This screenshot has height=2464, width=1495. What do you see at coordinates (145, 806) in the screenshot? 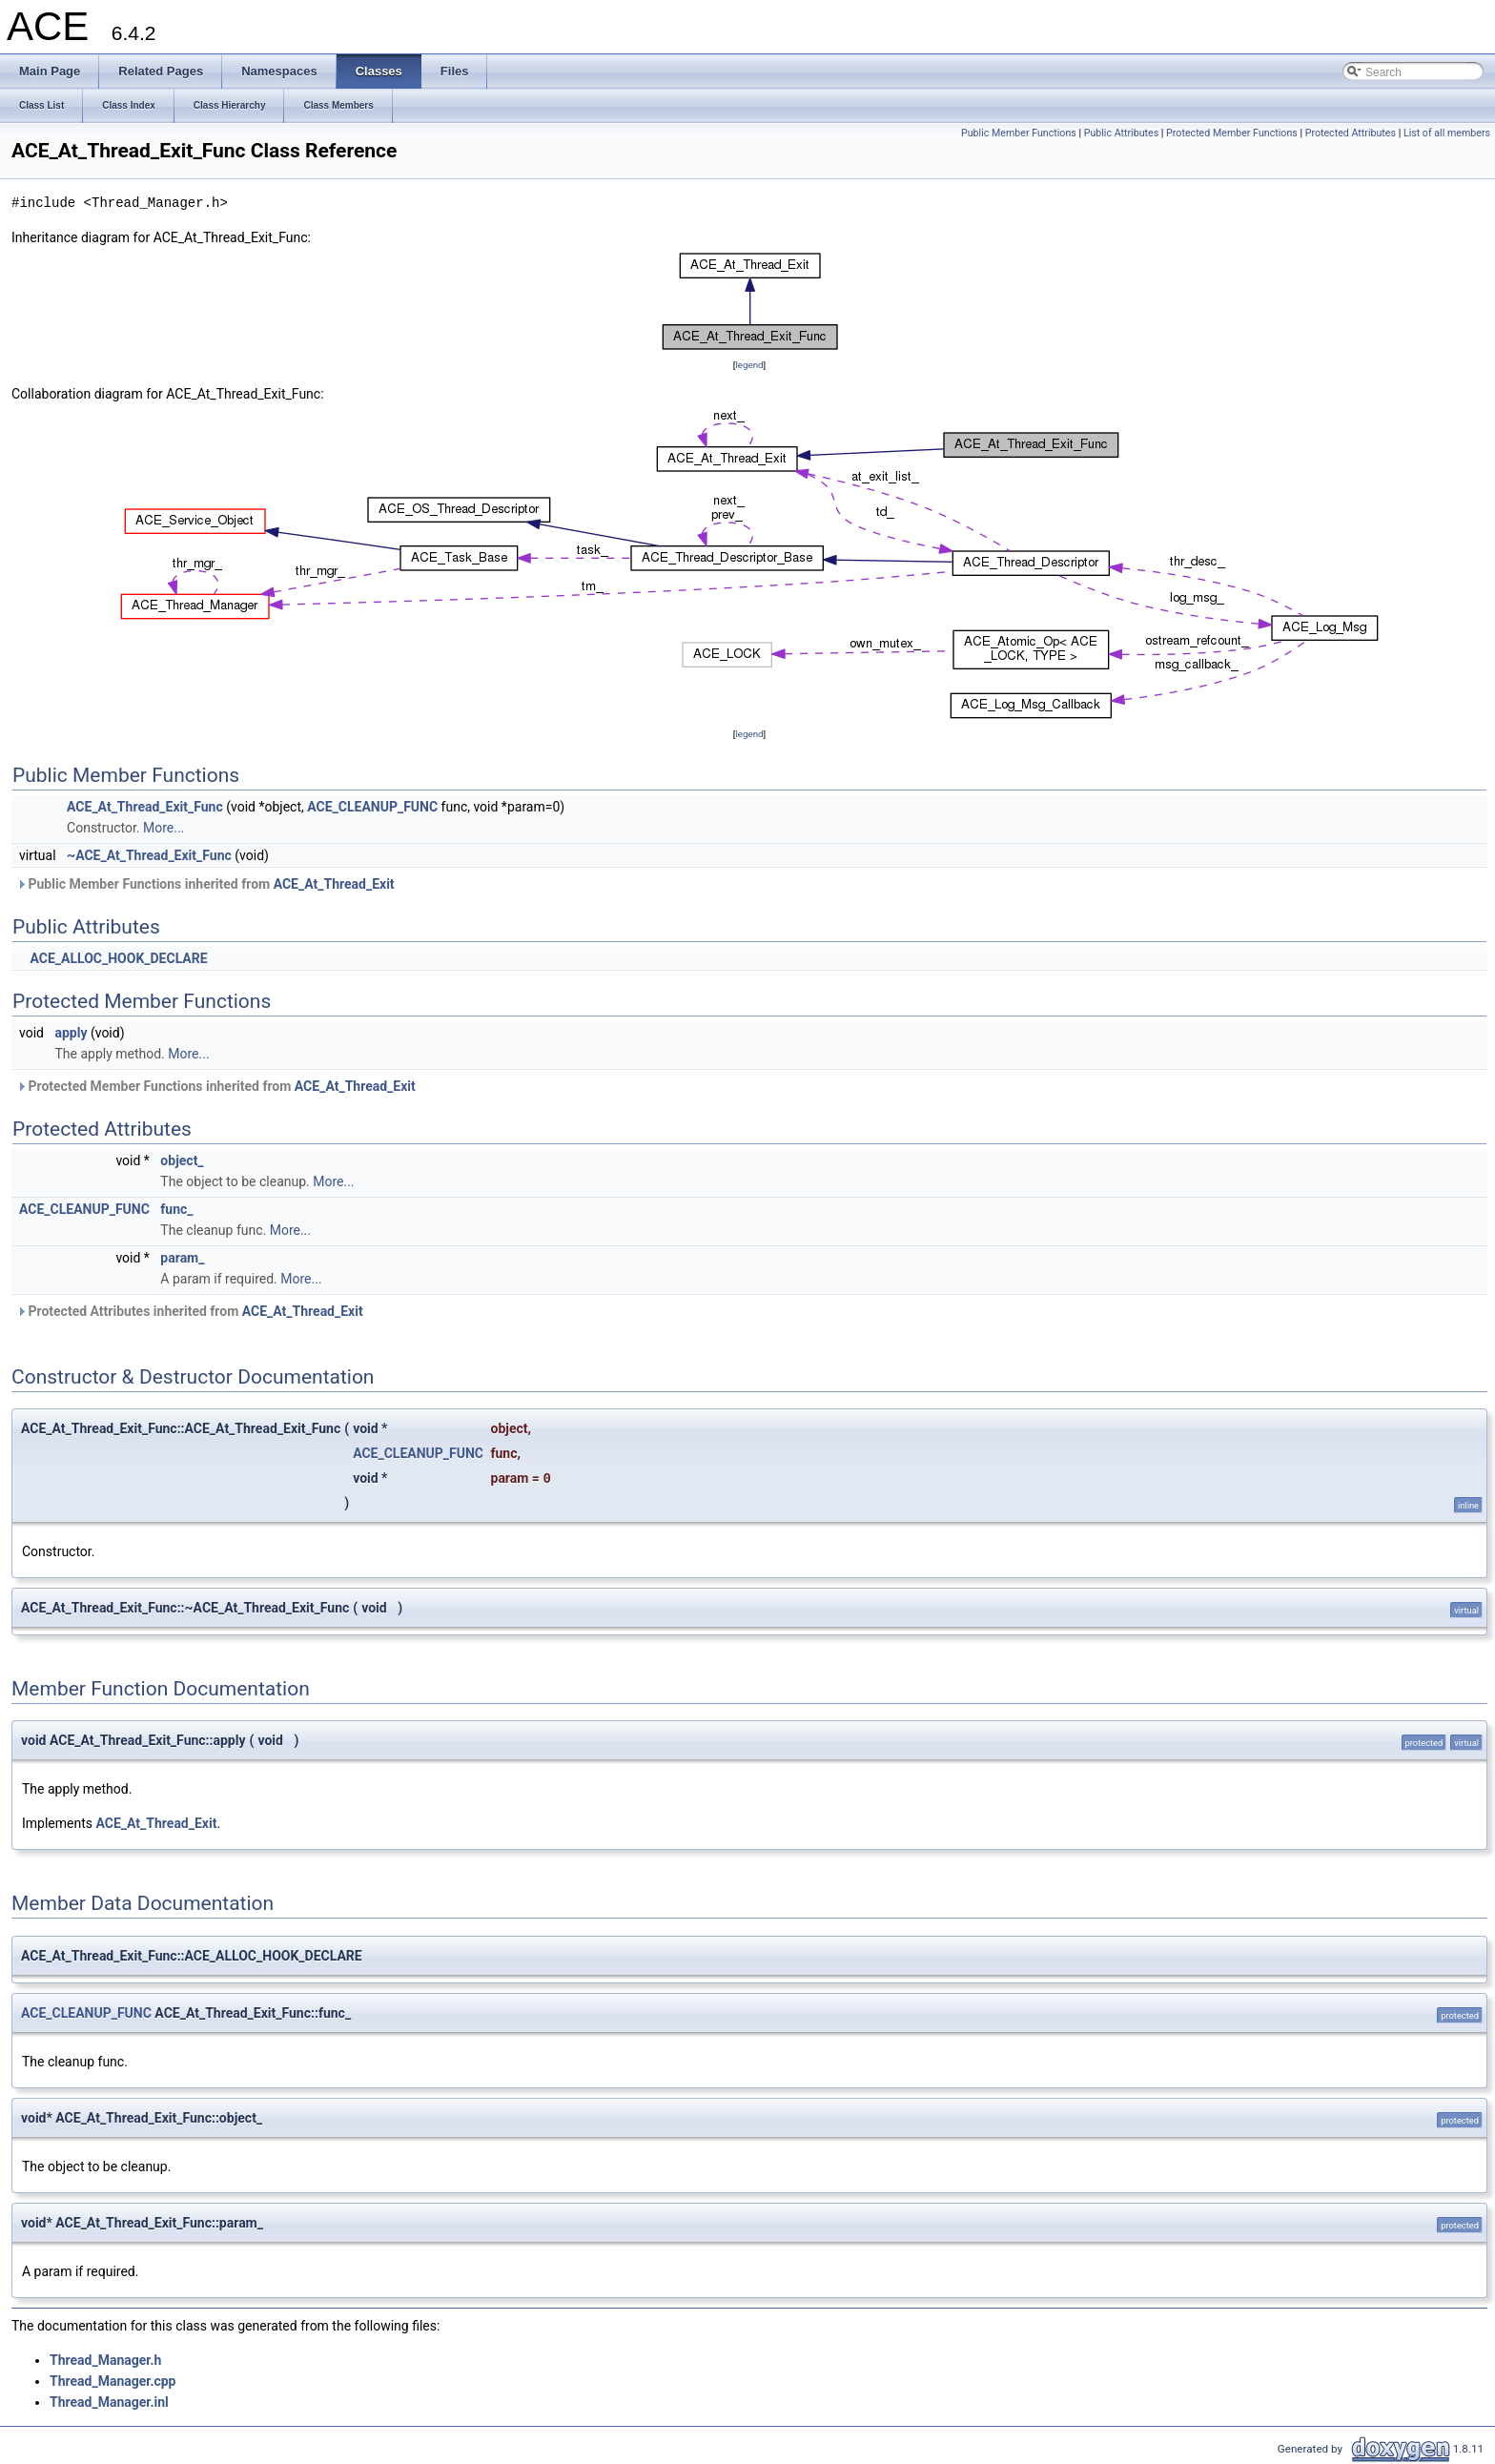
I see `ACE_At_Thread_Exit_Func` at bounding box center [145, 806].